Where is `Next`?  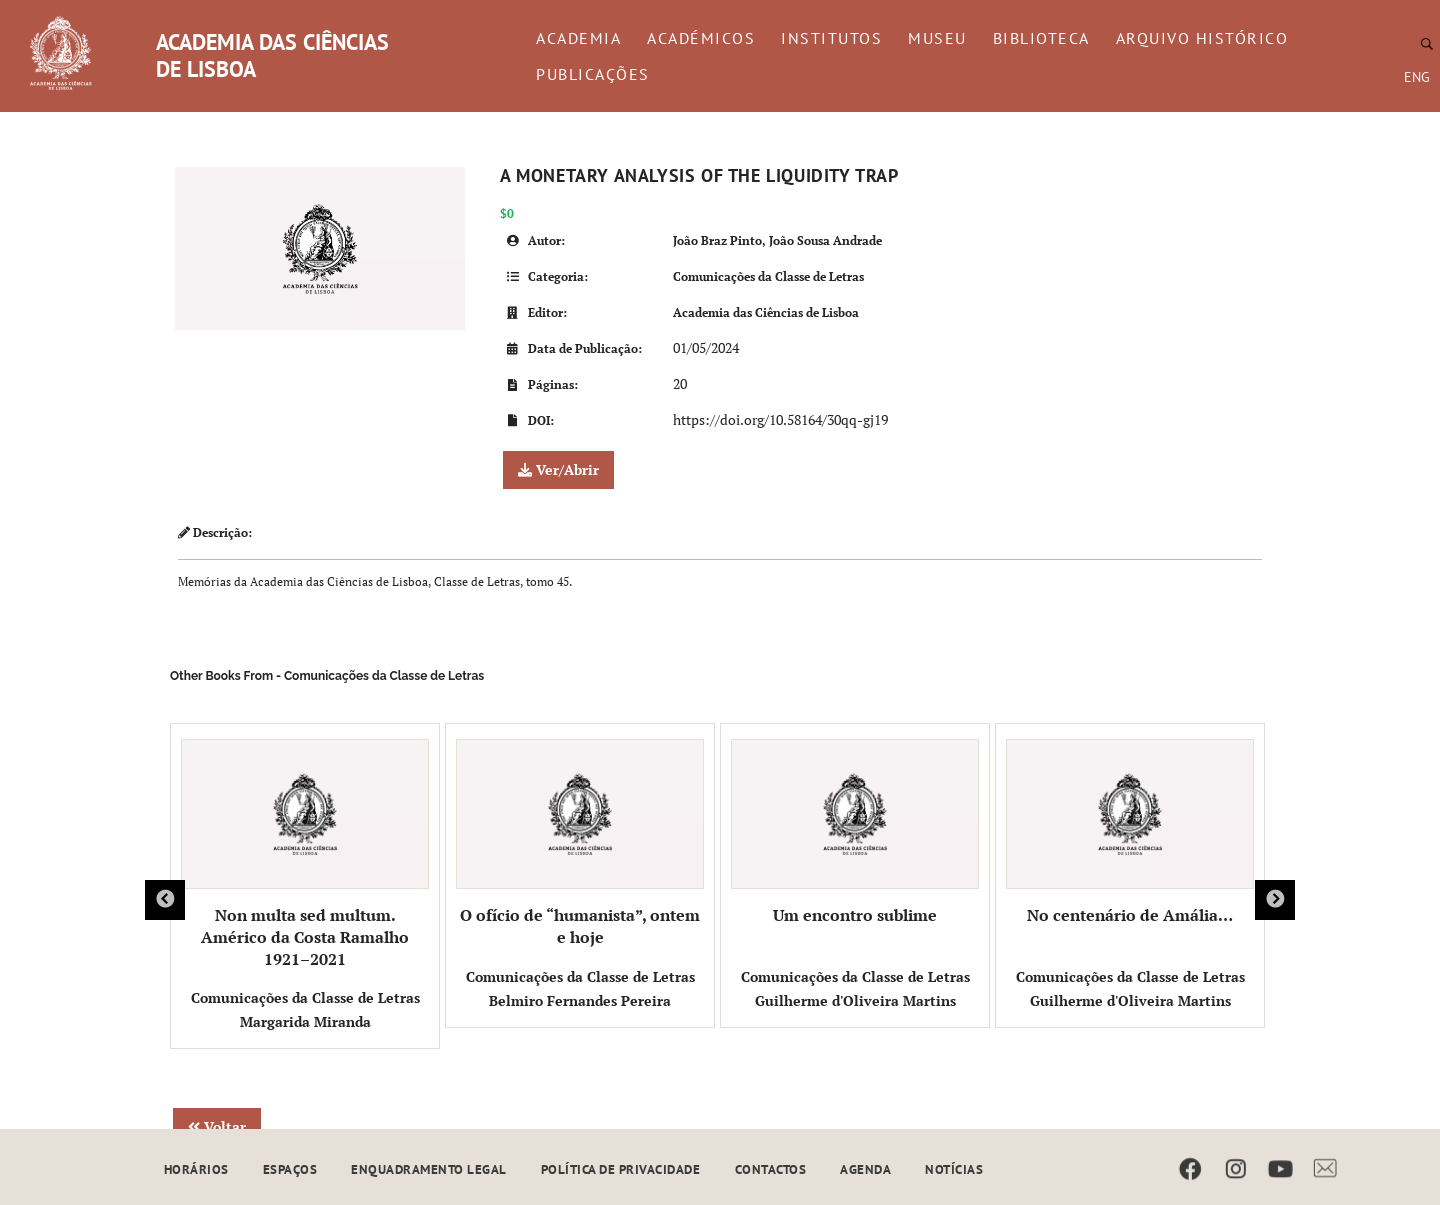 Next is located at coordinates (1275, 900).